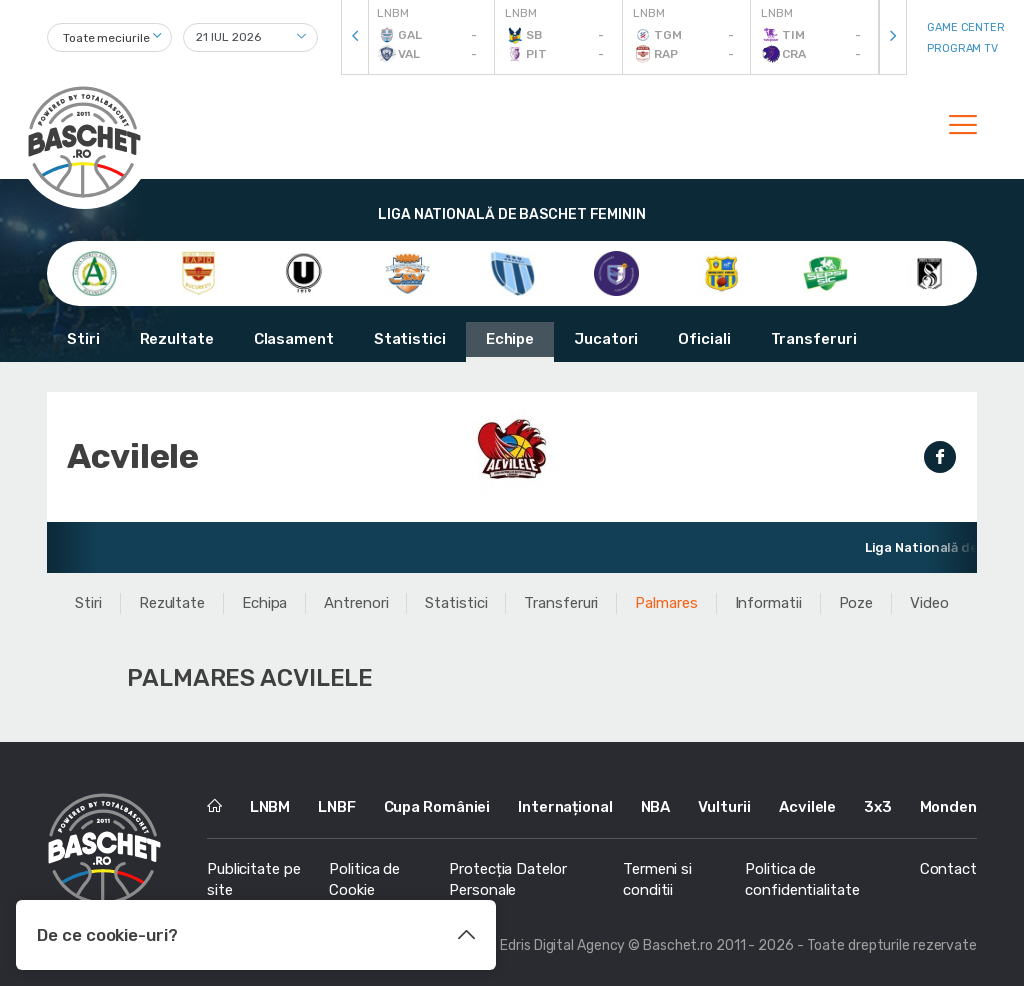  What do you see at coordinates (704, 339) in the screenshot?
I see `Oficiali` at bounding box center [704, 339].